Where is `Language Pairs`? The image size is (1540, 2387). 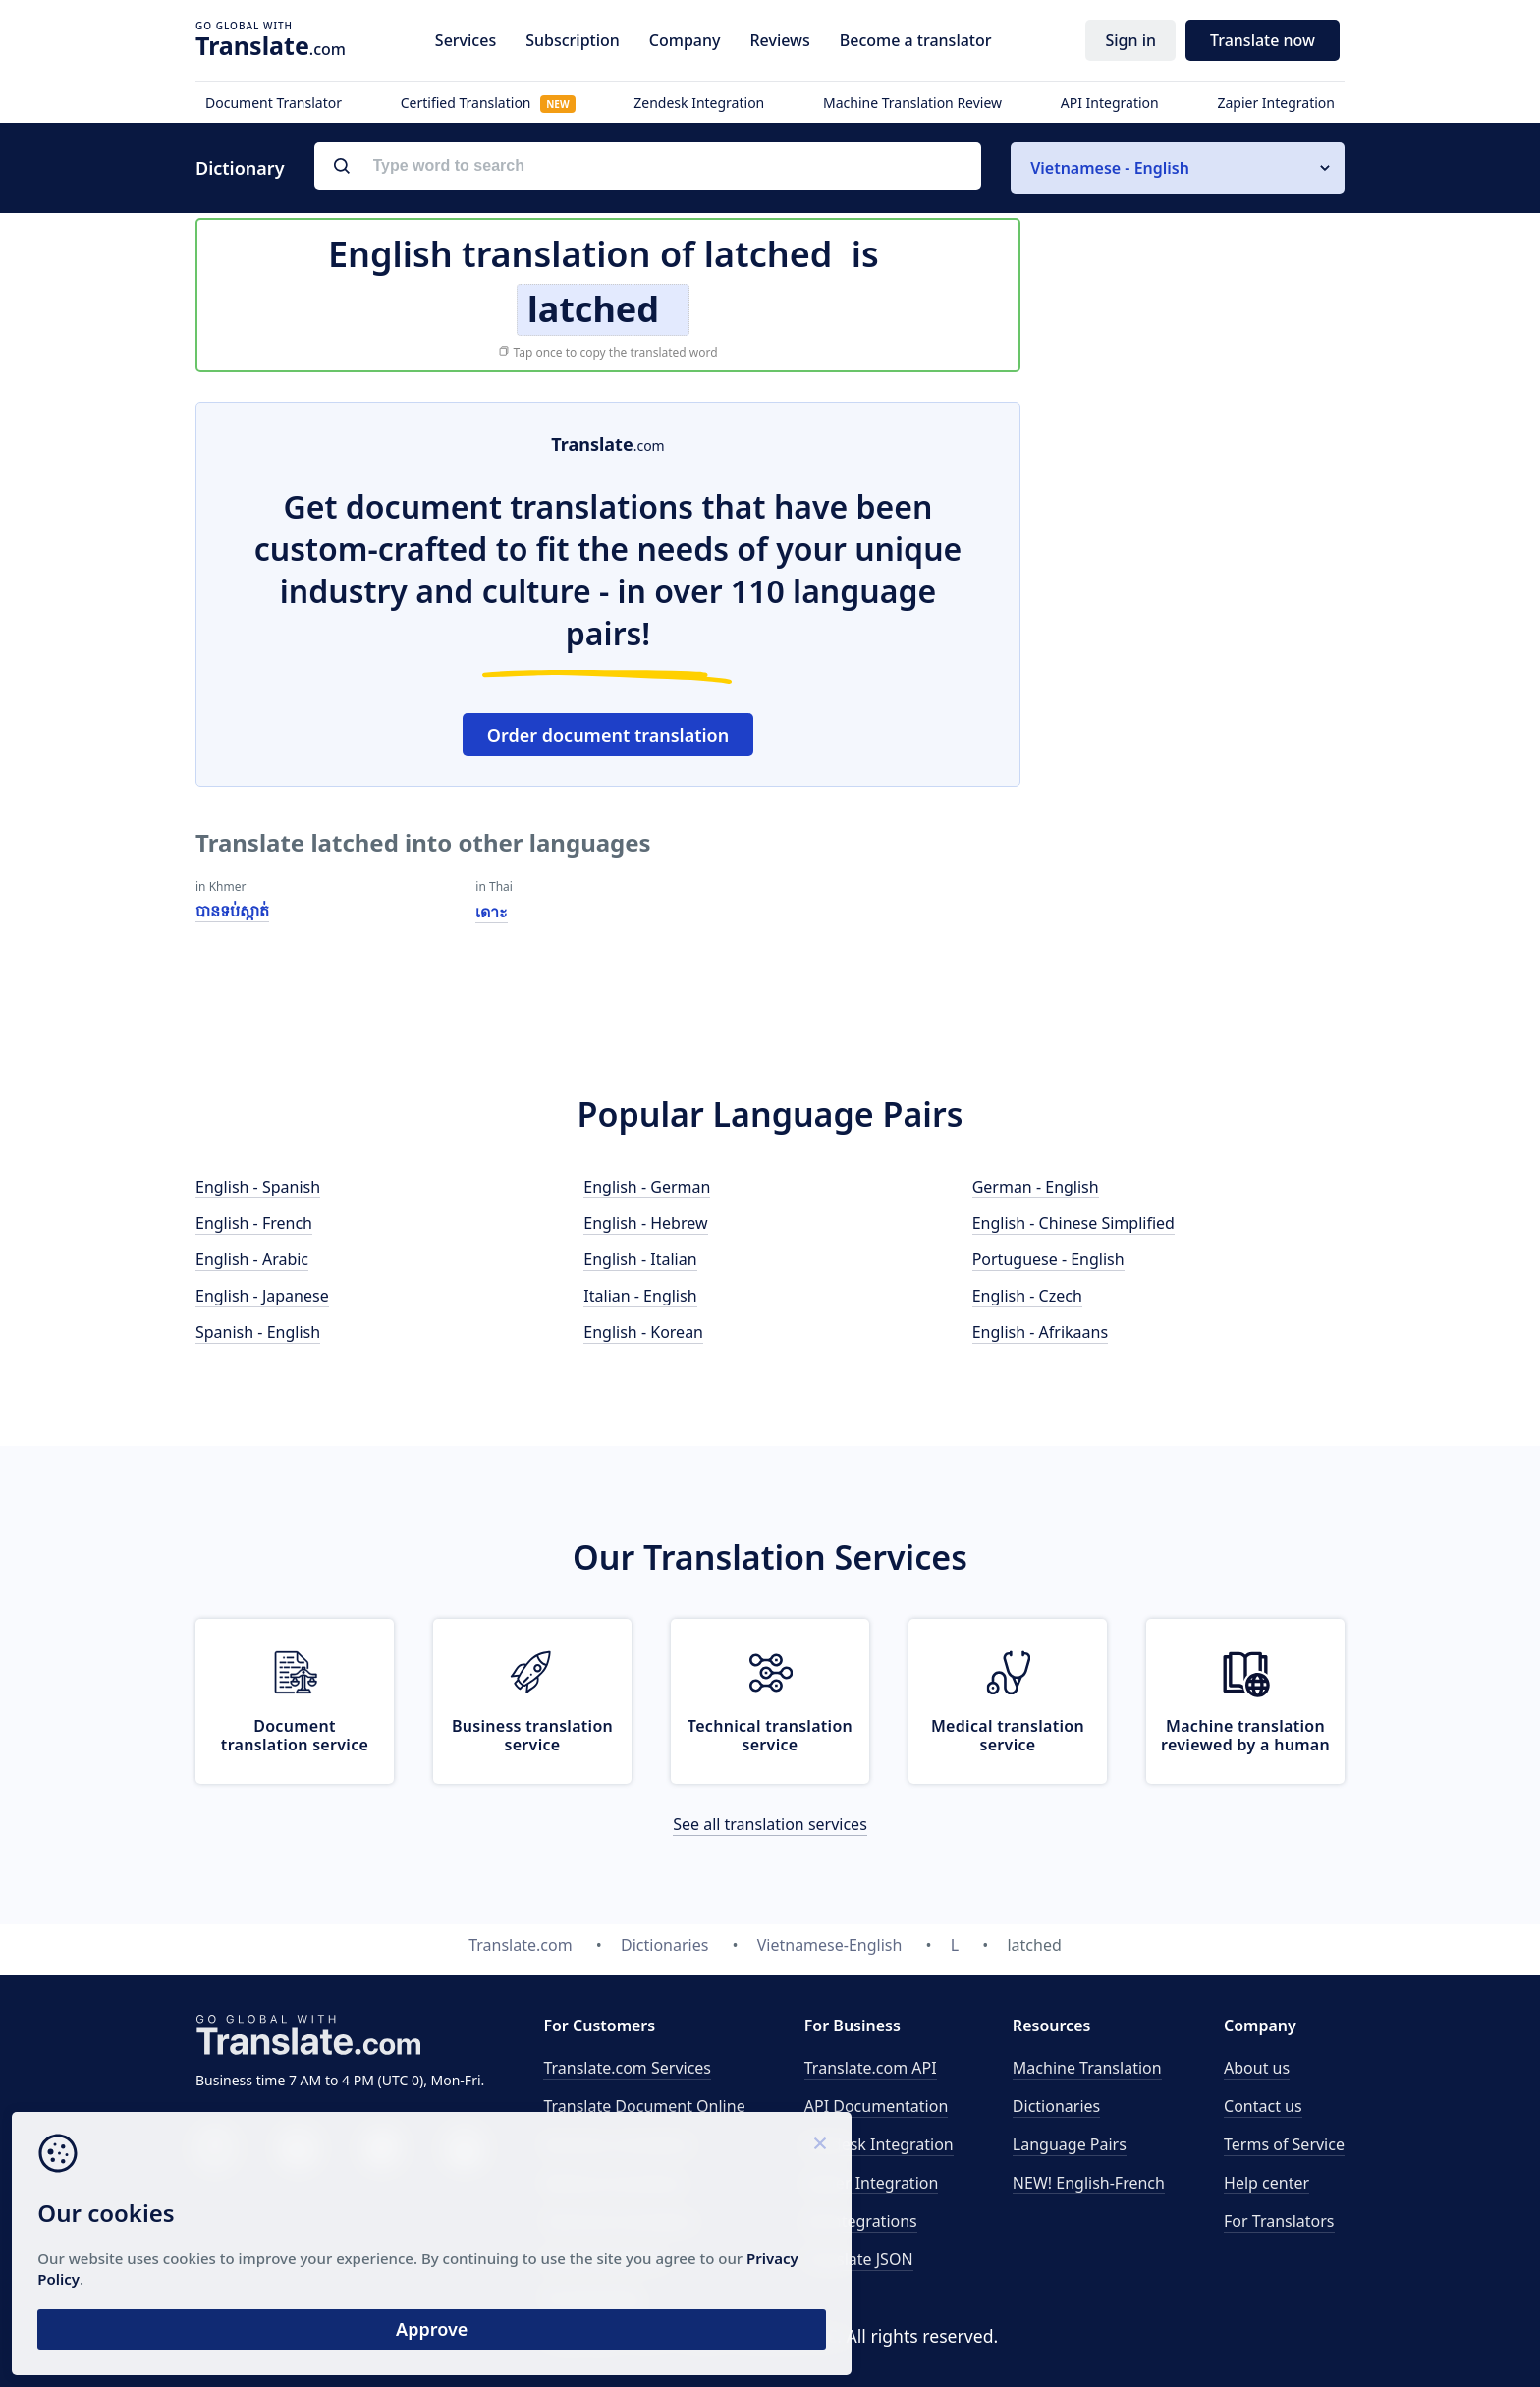 Language Pairs is located at coordinates (1070, 2144).